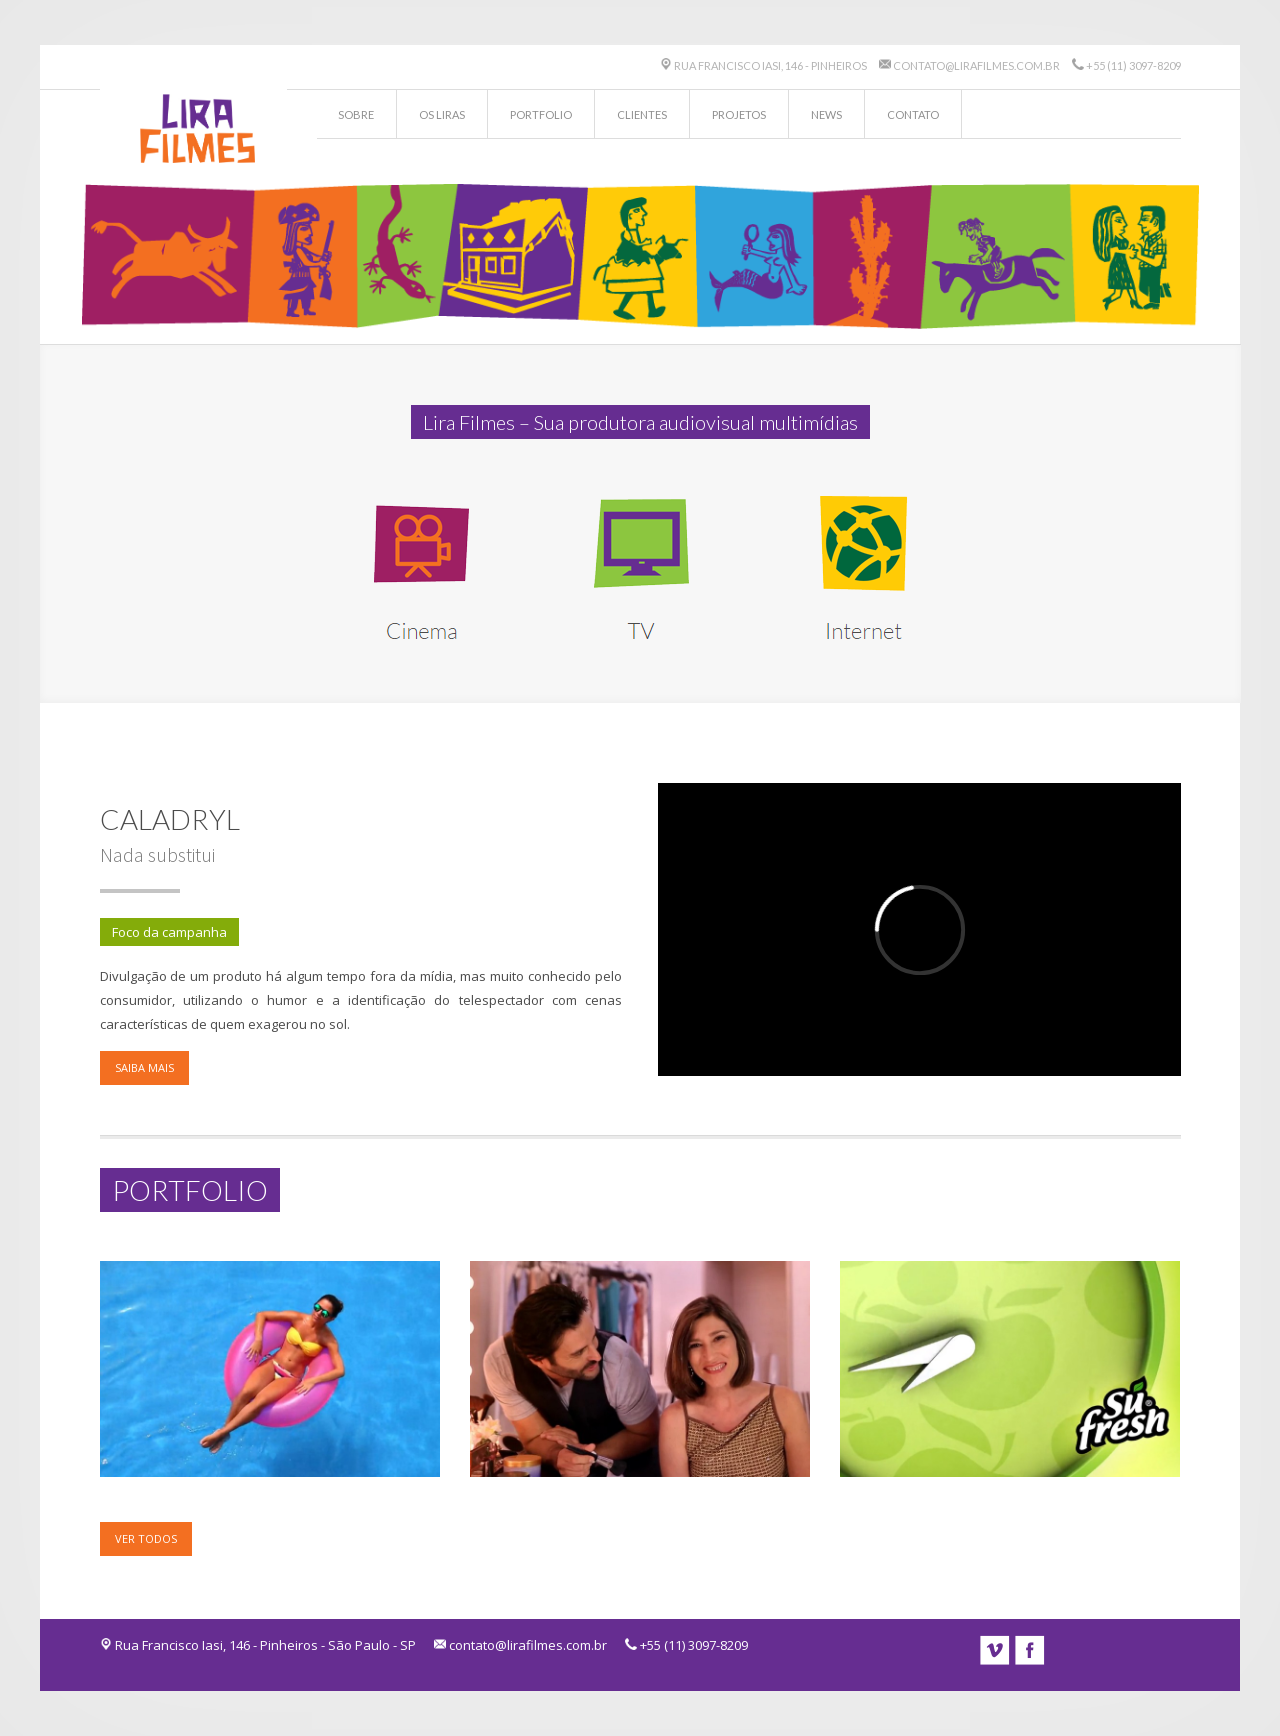 This screenshot has height=1736, width=1280. I want to click on Projetos, so click(739, 114).